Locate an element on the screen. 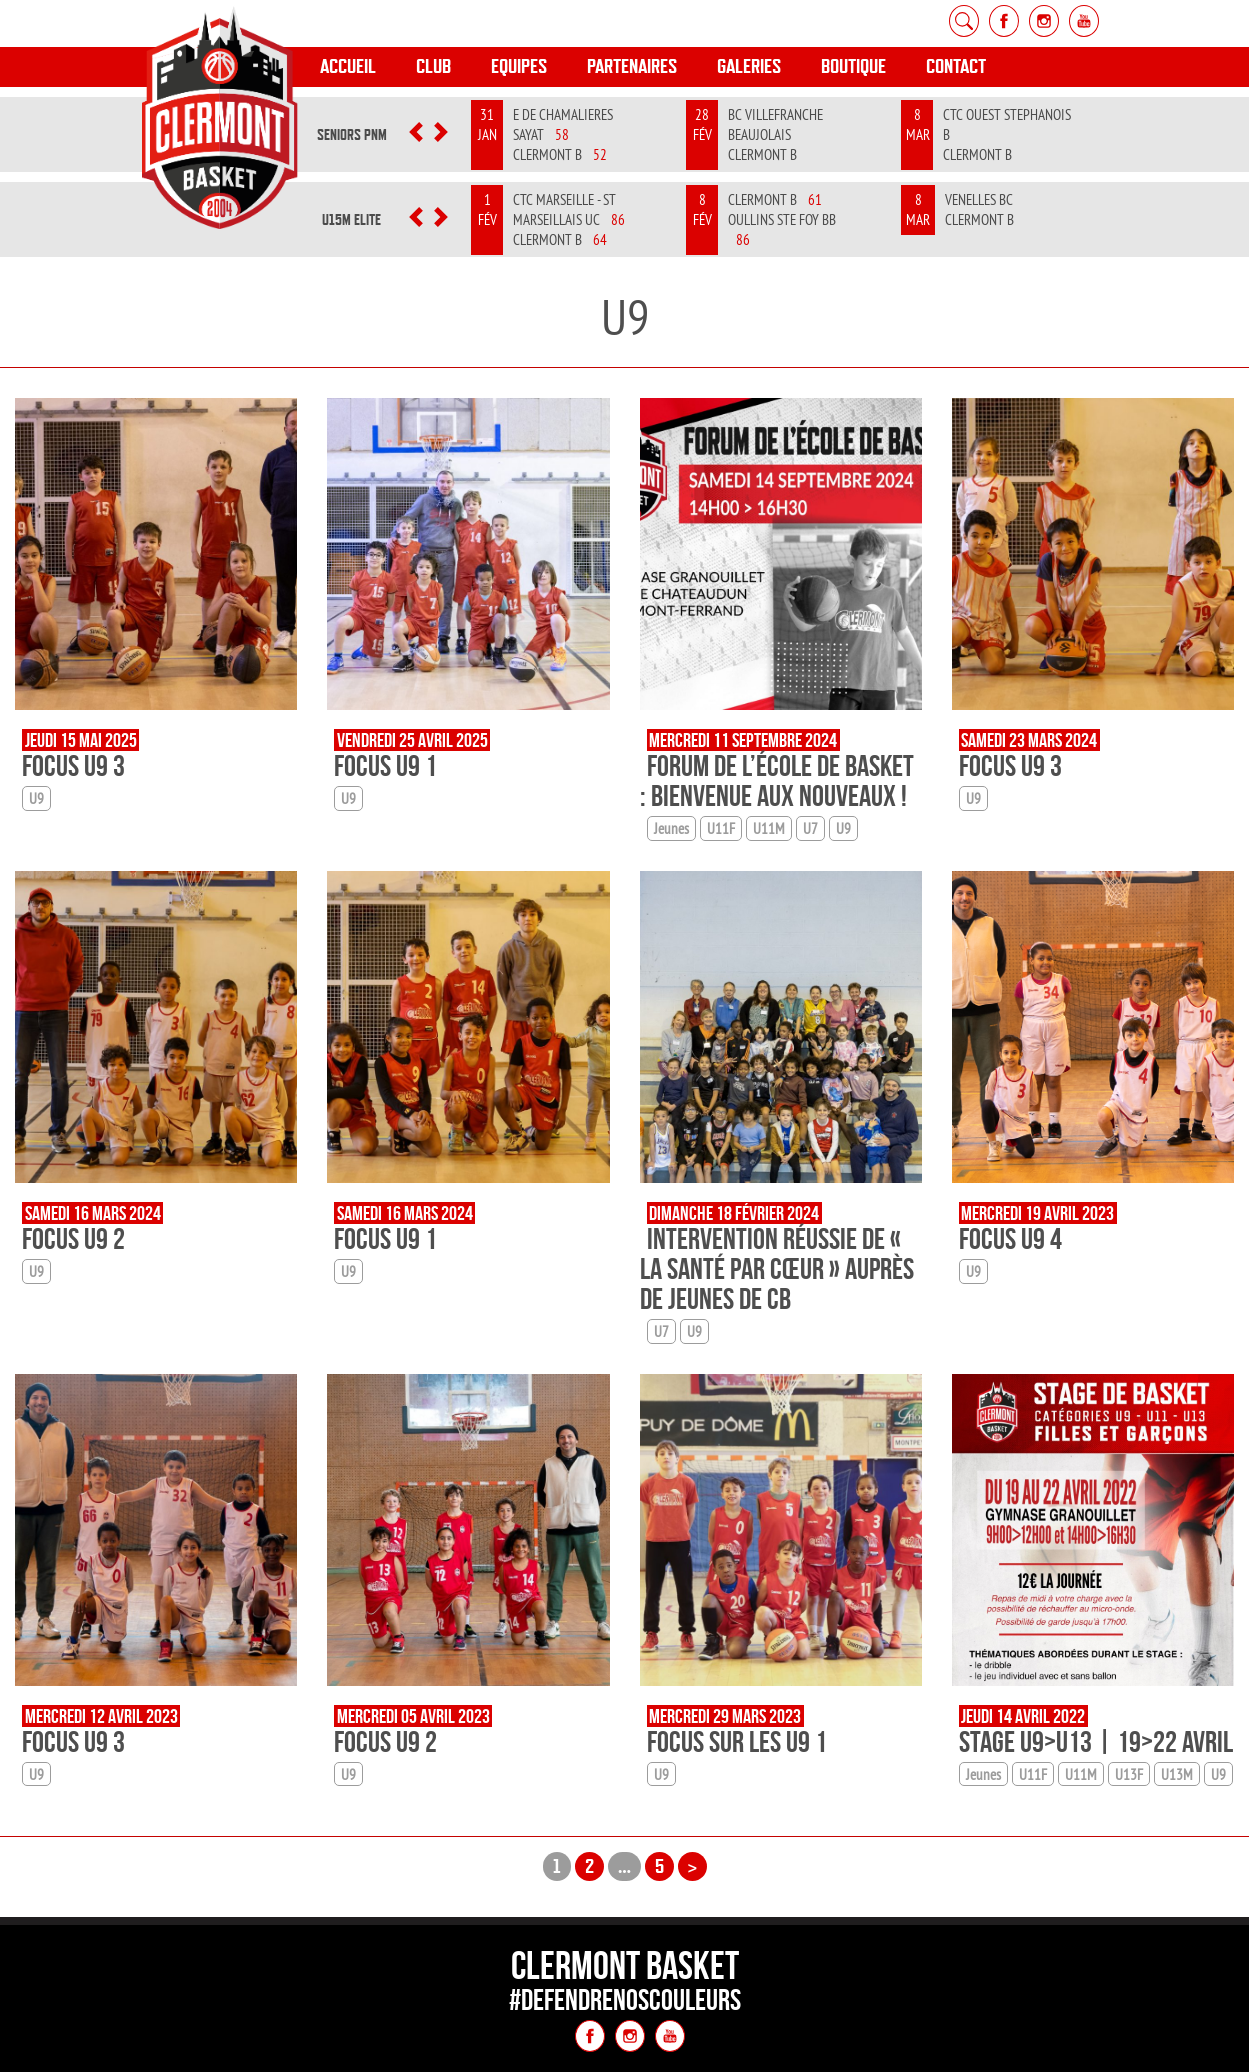 This screenshot has height=2072, width=1249. U13M is located at coordinates (1177, 1774).